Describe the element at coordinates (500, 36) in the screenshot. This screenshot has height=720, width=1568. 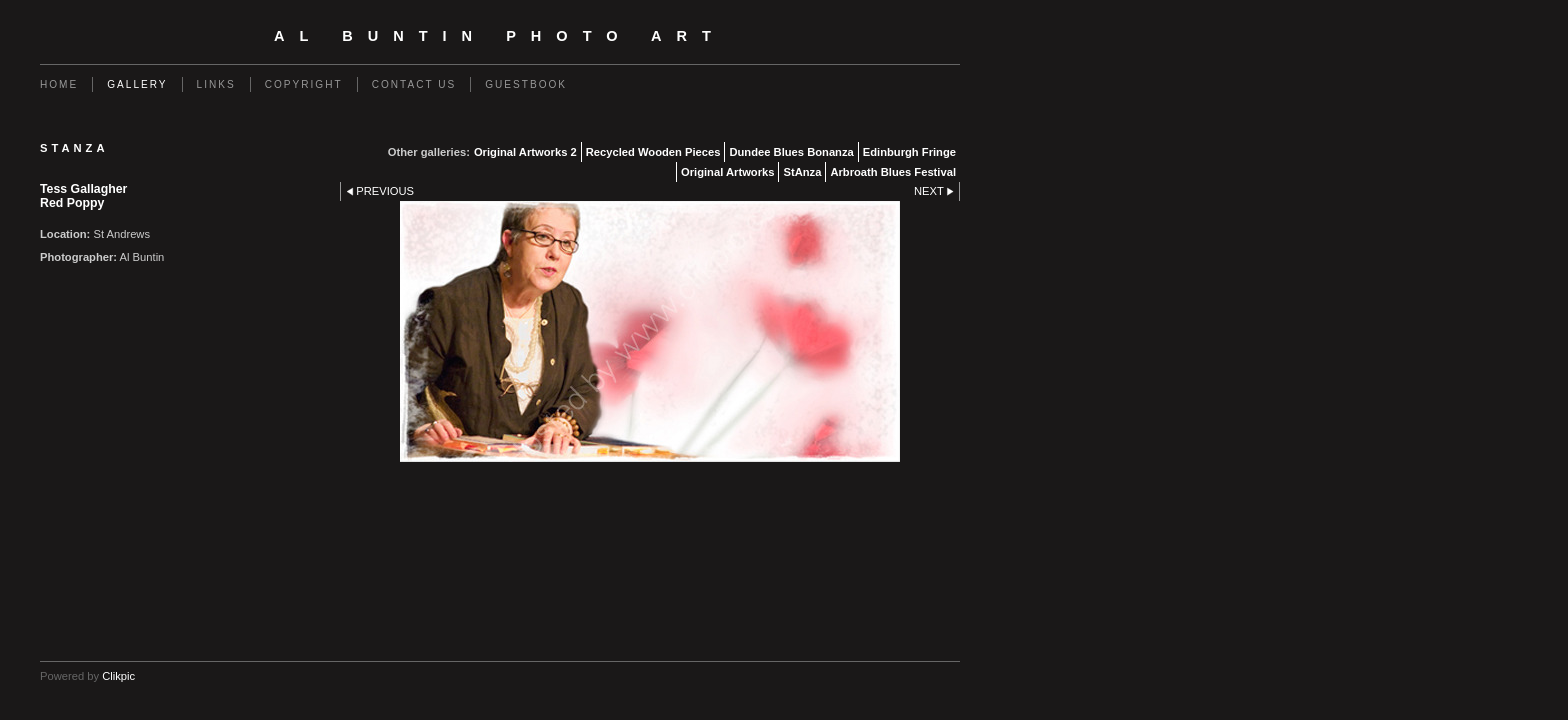
I see `Al Buntin Photo Art` at that location.